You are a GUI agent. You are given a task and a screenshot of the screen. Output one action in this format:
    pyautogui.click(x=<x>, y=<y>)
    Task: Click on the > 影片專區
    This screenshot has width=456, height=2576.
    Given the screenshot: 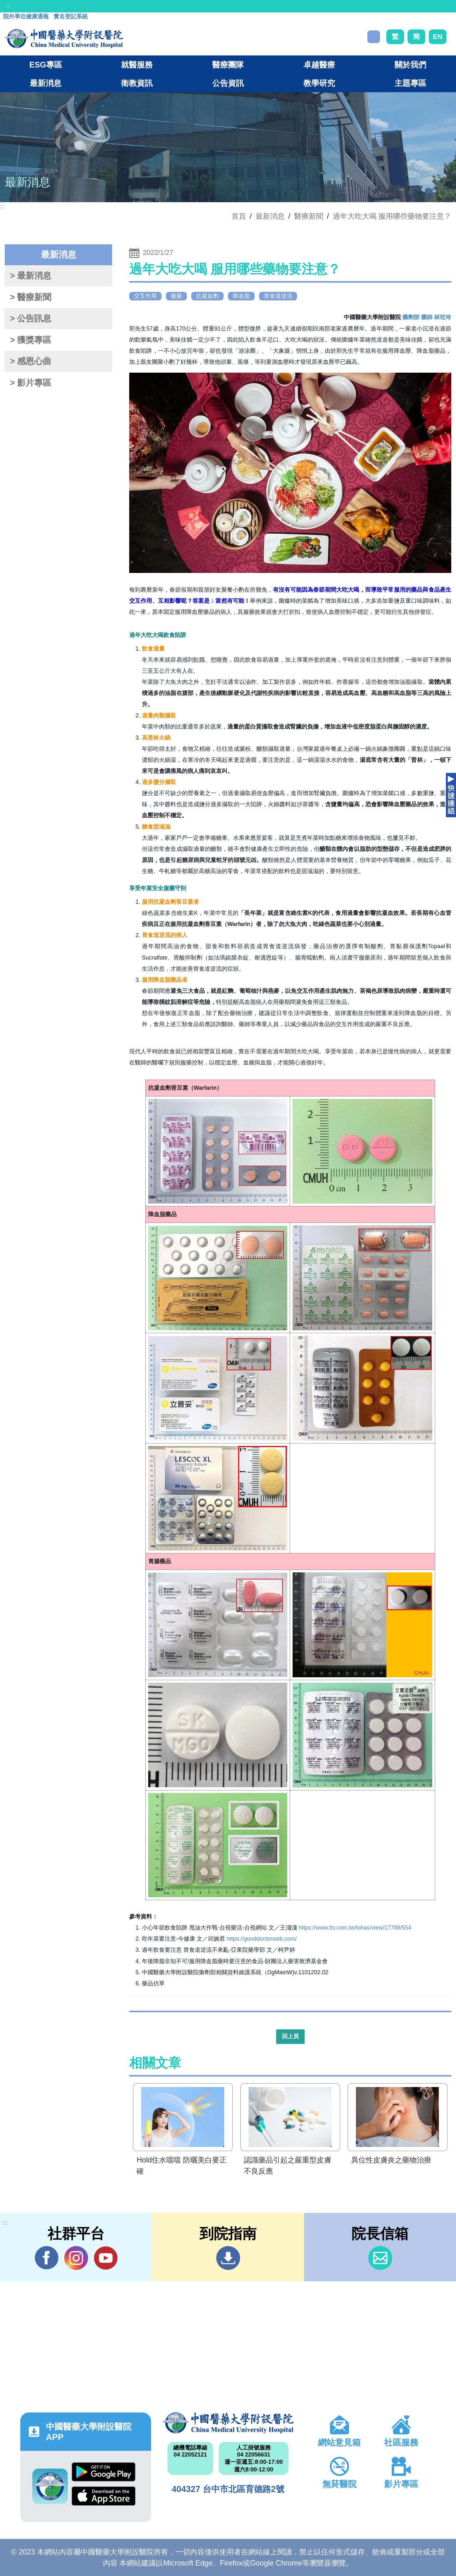 What is the action you would take?
    pyautogui.click(x=30, y=383)
    